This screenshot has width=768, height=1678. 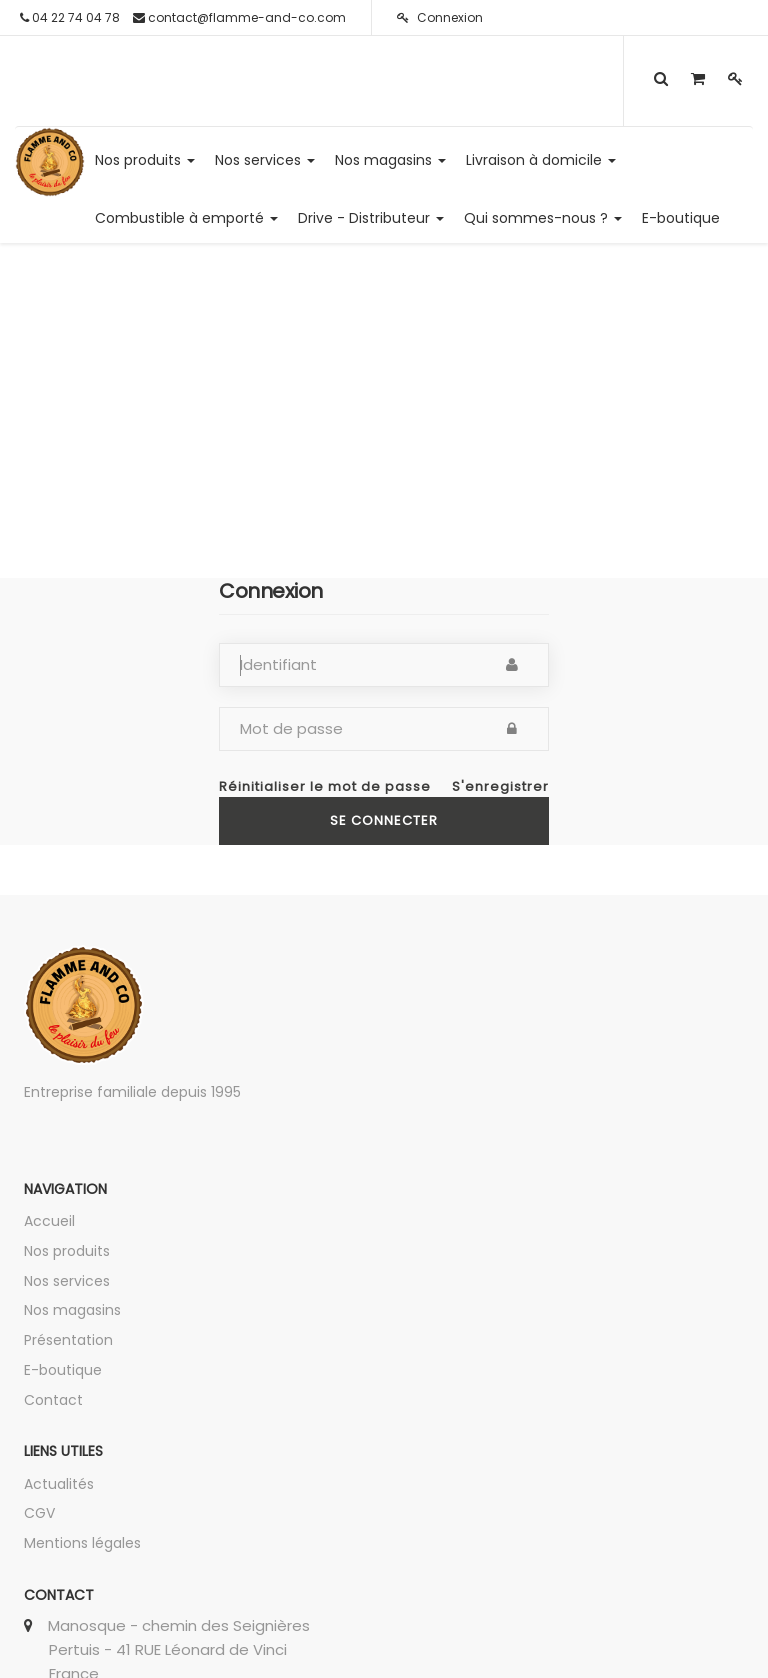 I want to click on S'enregistrer, so click(x=500, y=787).